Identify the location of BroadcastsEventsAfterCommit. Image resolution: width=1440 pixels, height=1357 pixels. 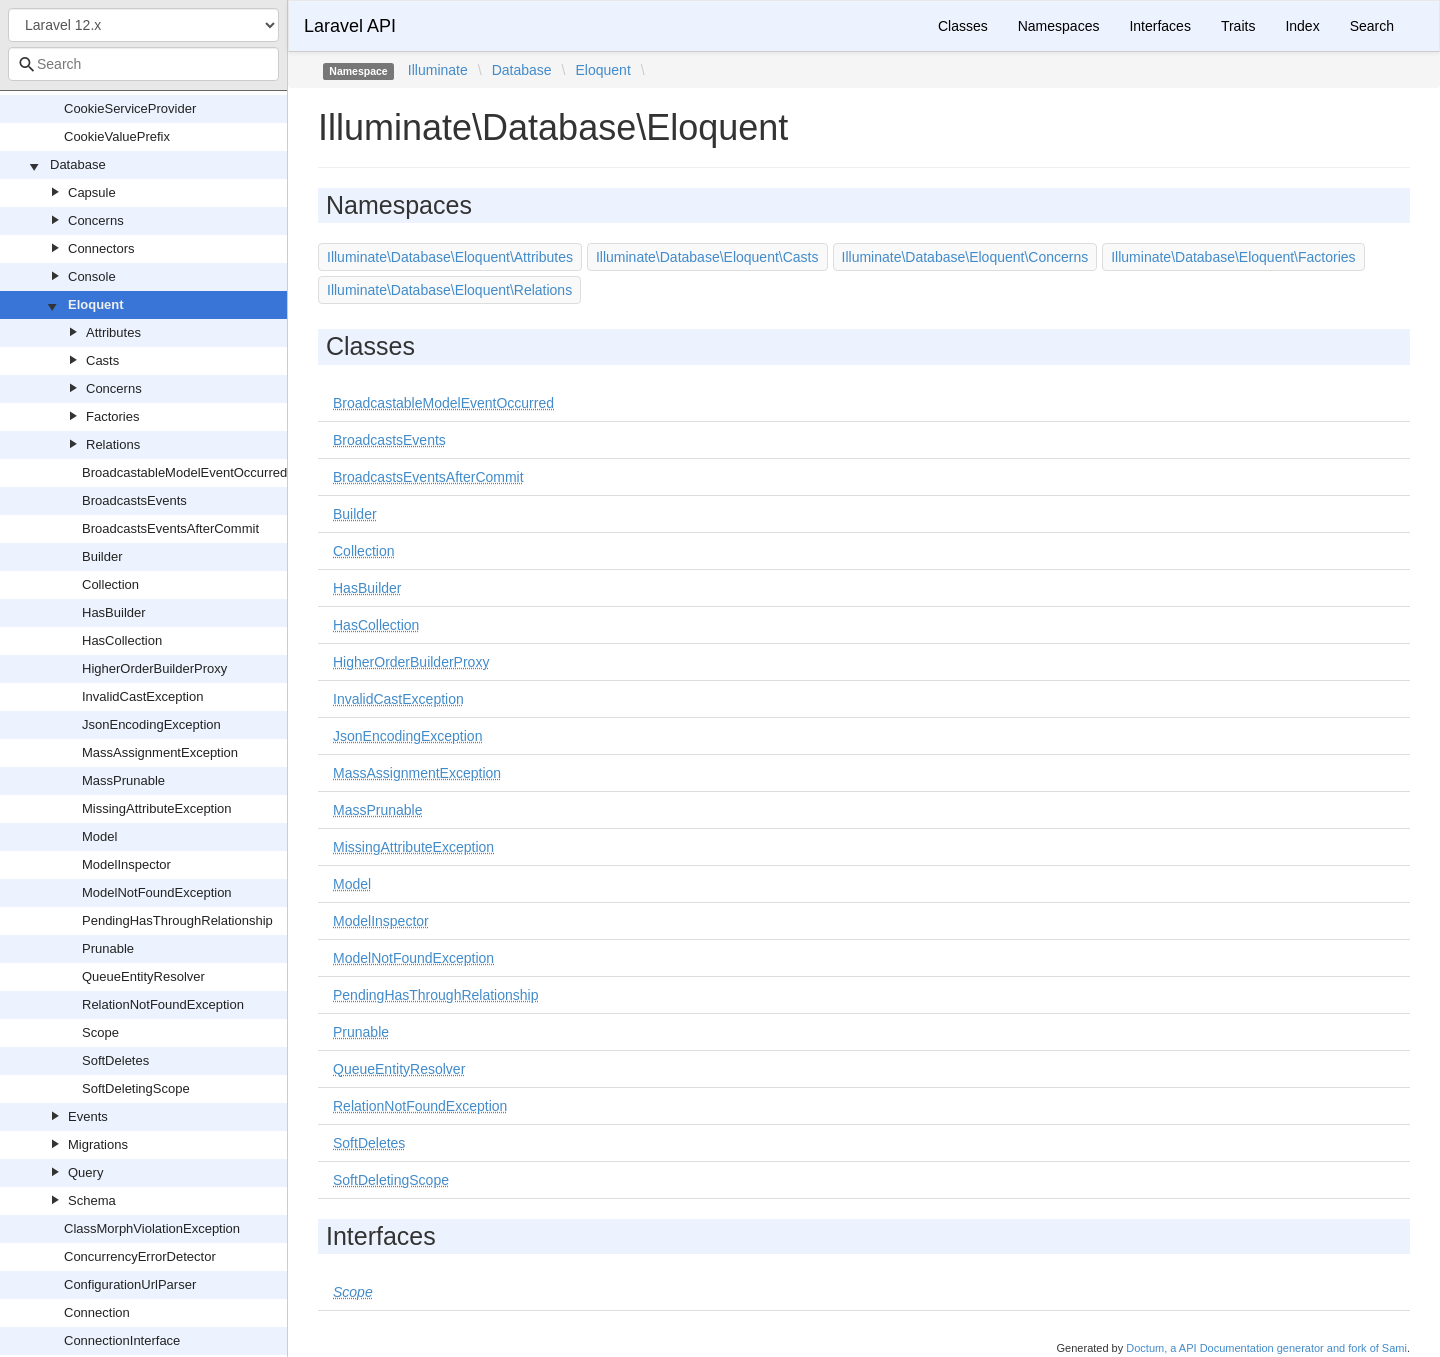
(170, 528).